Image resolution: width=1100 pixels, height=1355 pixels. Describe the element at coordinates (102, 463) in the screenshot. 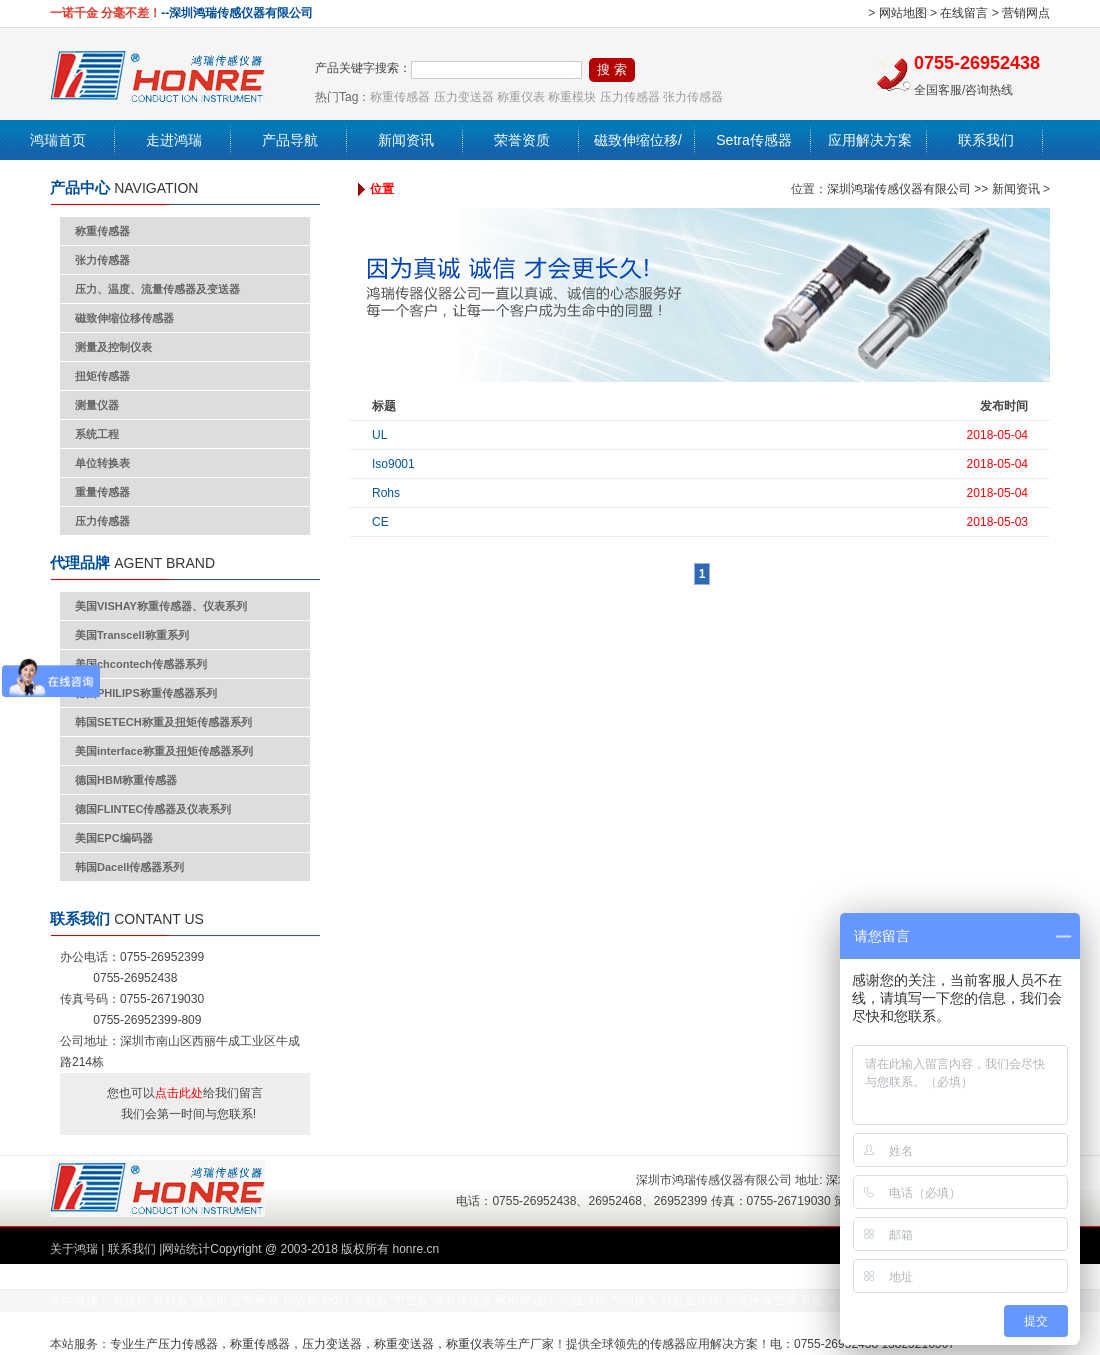

I see `单位转换表` at that location.